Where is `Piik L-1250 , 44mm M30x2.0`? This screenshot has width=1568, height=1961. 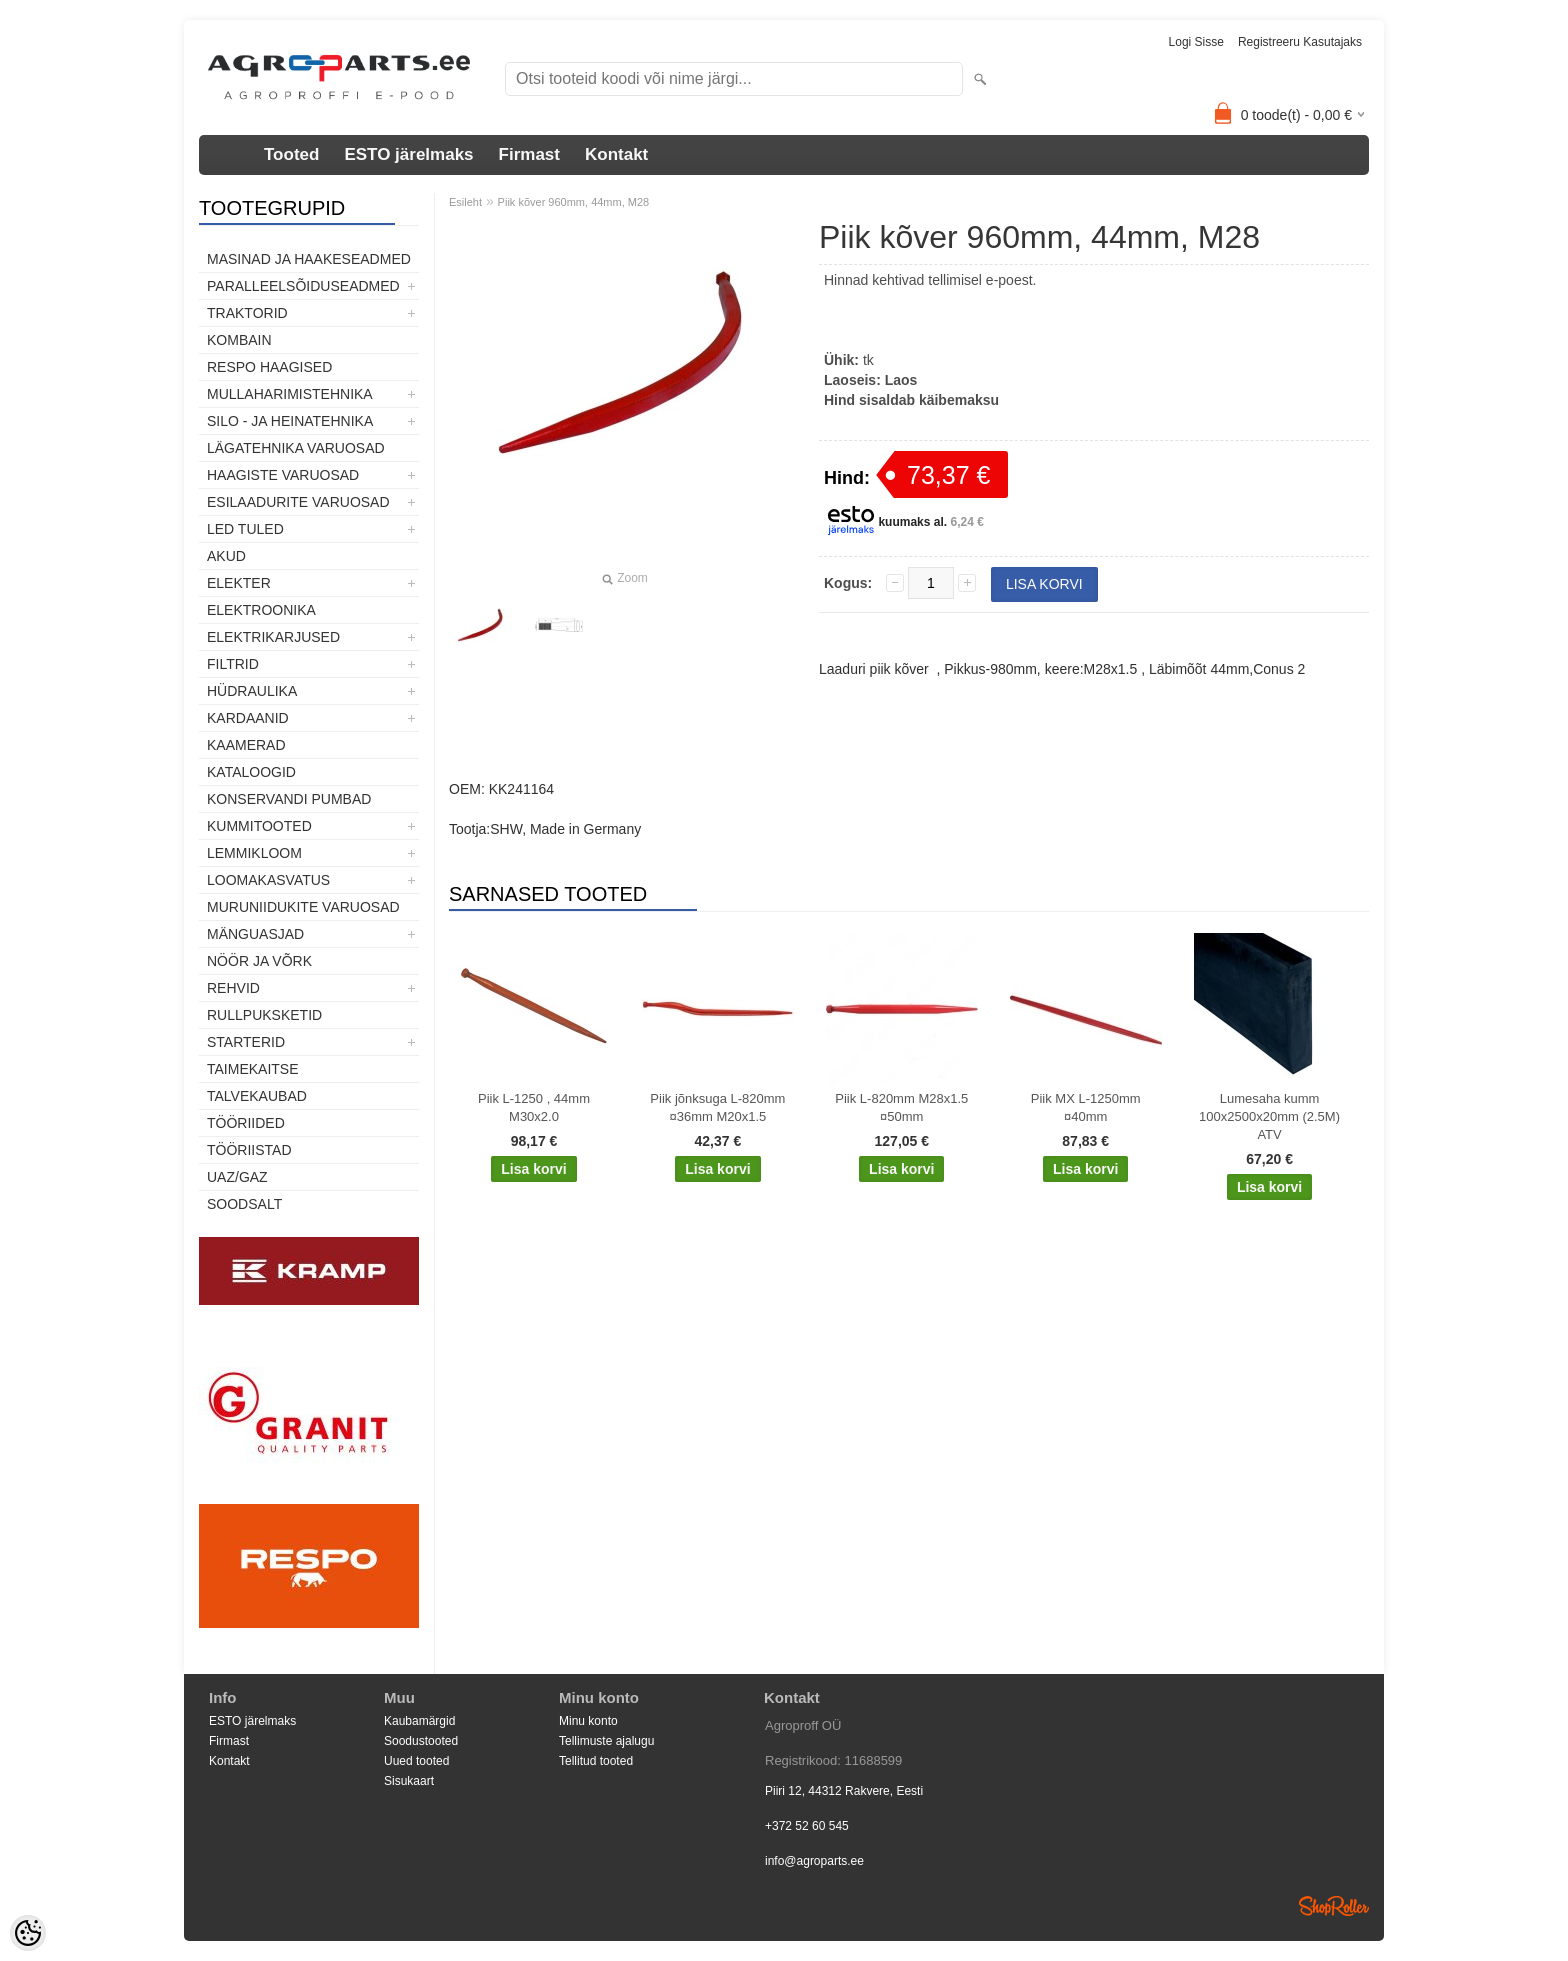 Piik L-1250 , 44mm M30x2.0 is located at coordinates (534, 1107).